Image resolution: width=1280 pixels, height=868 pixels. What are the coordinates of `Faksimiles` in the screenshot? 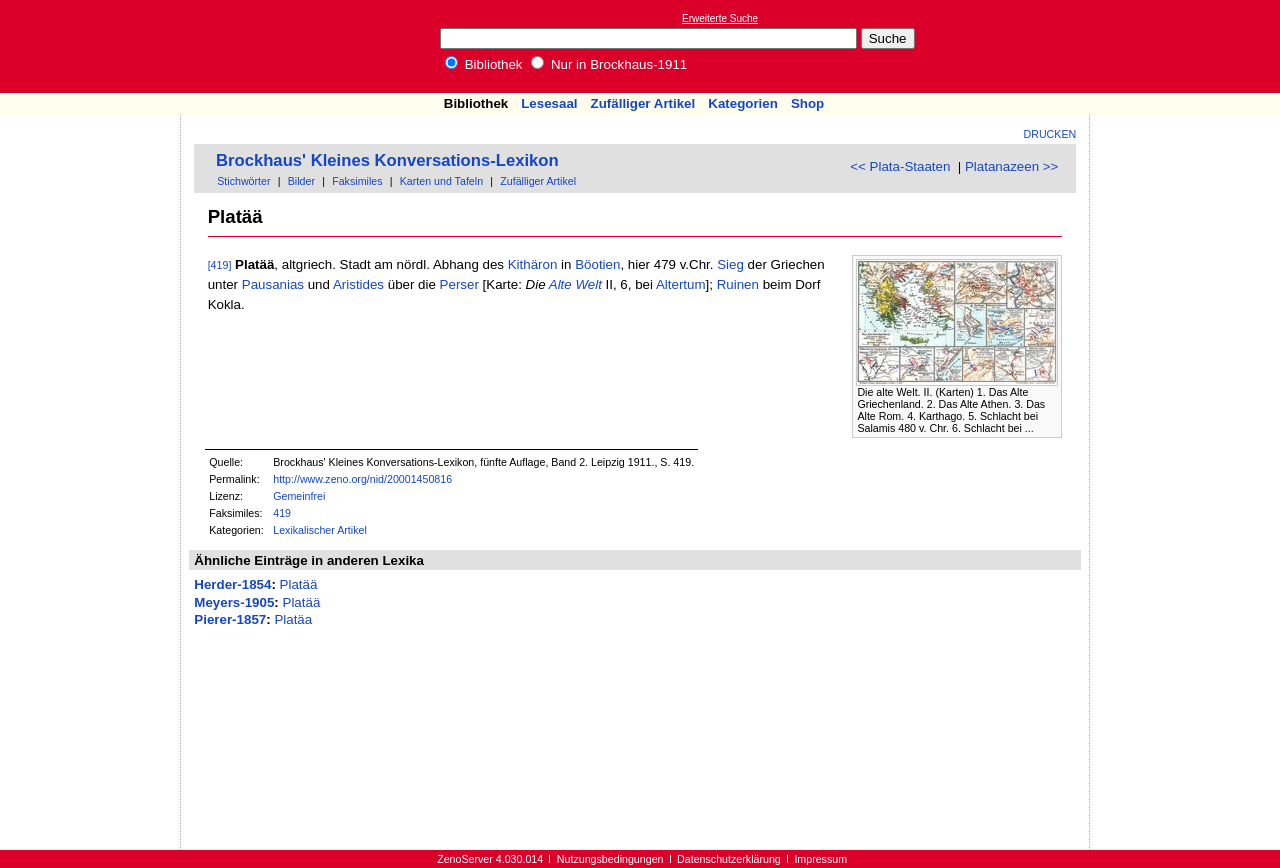 It's located at (357, 181).